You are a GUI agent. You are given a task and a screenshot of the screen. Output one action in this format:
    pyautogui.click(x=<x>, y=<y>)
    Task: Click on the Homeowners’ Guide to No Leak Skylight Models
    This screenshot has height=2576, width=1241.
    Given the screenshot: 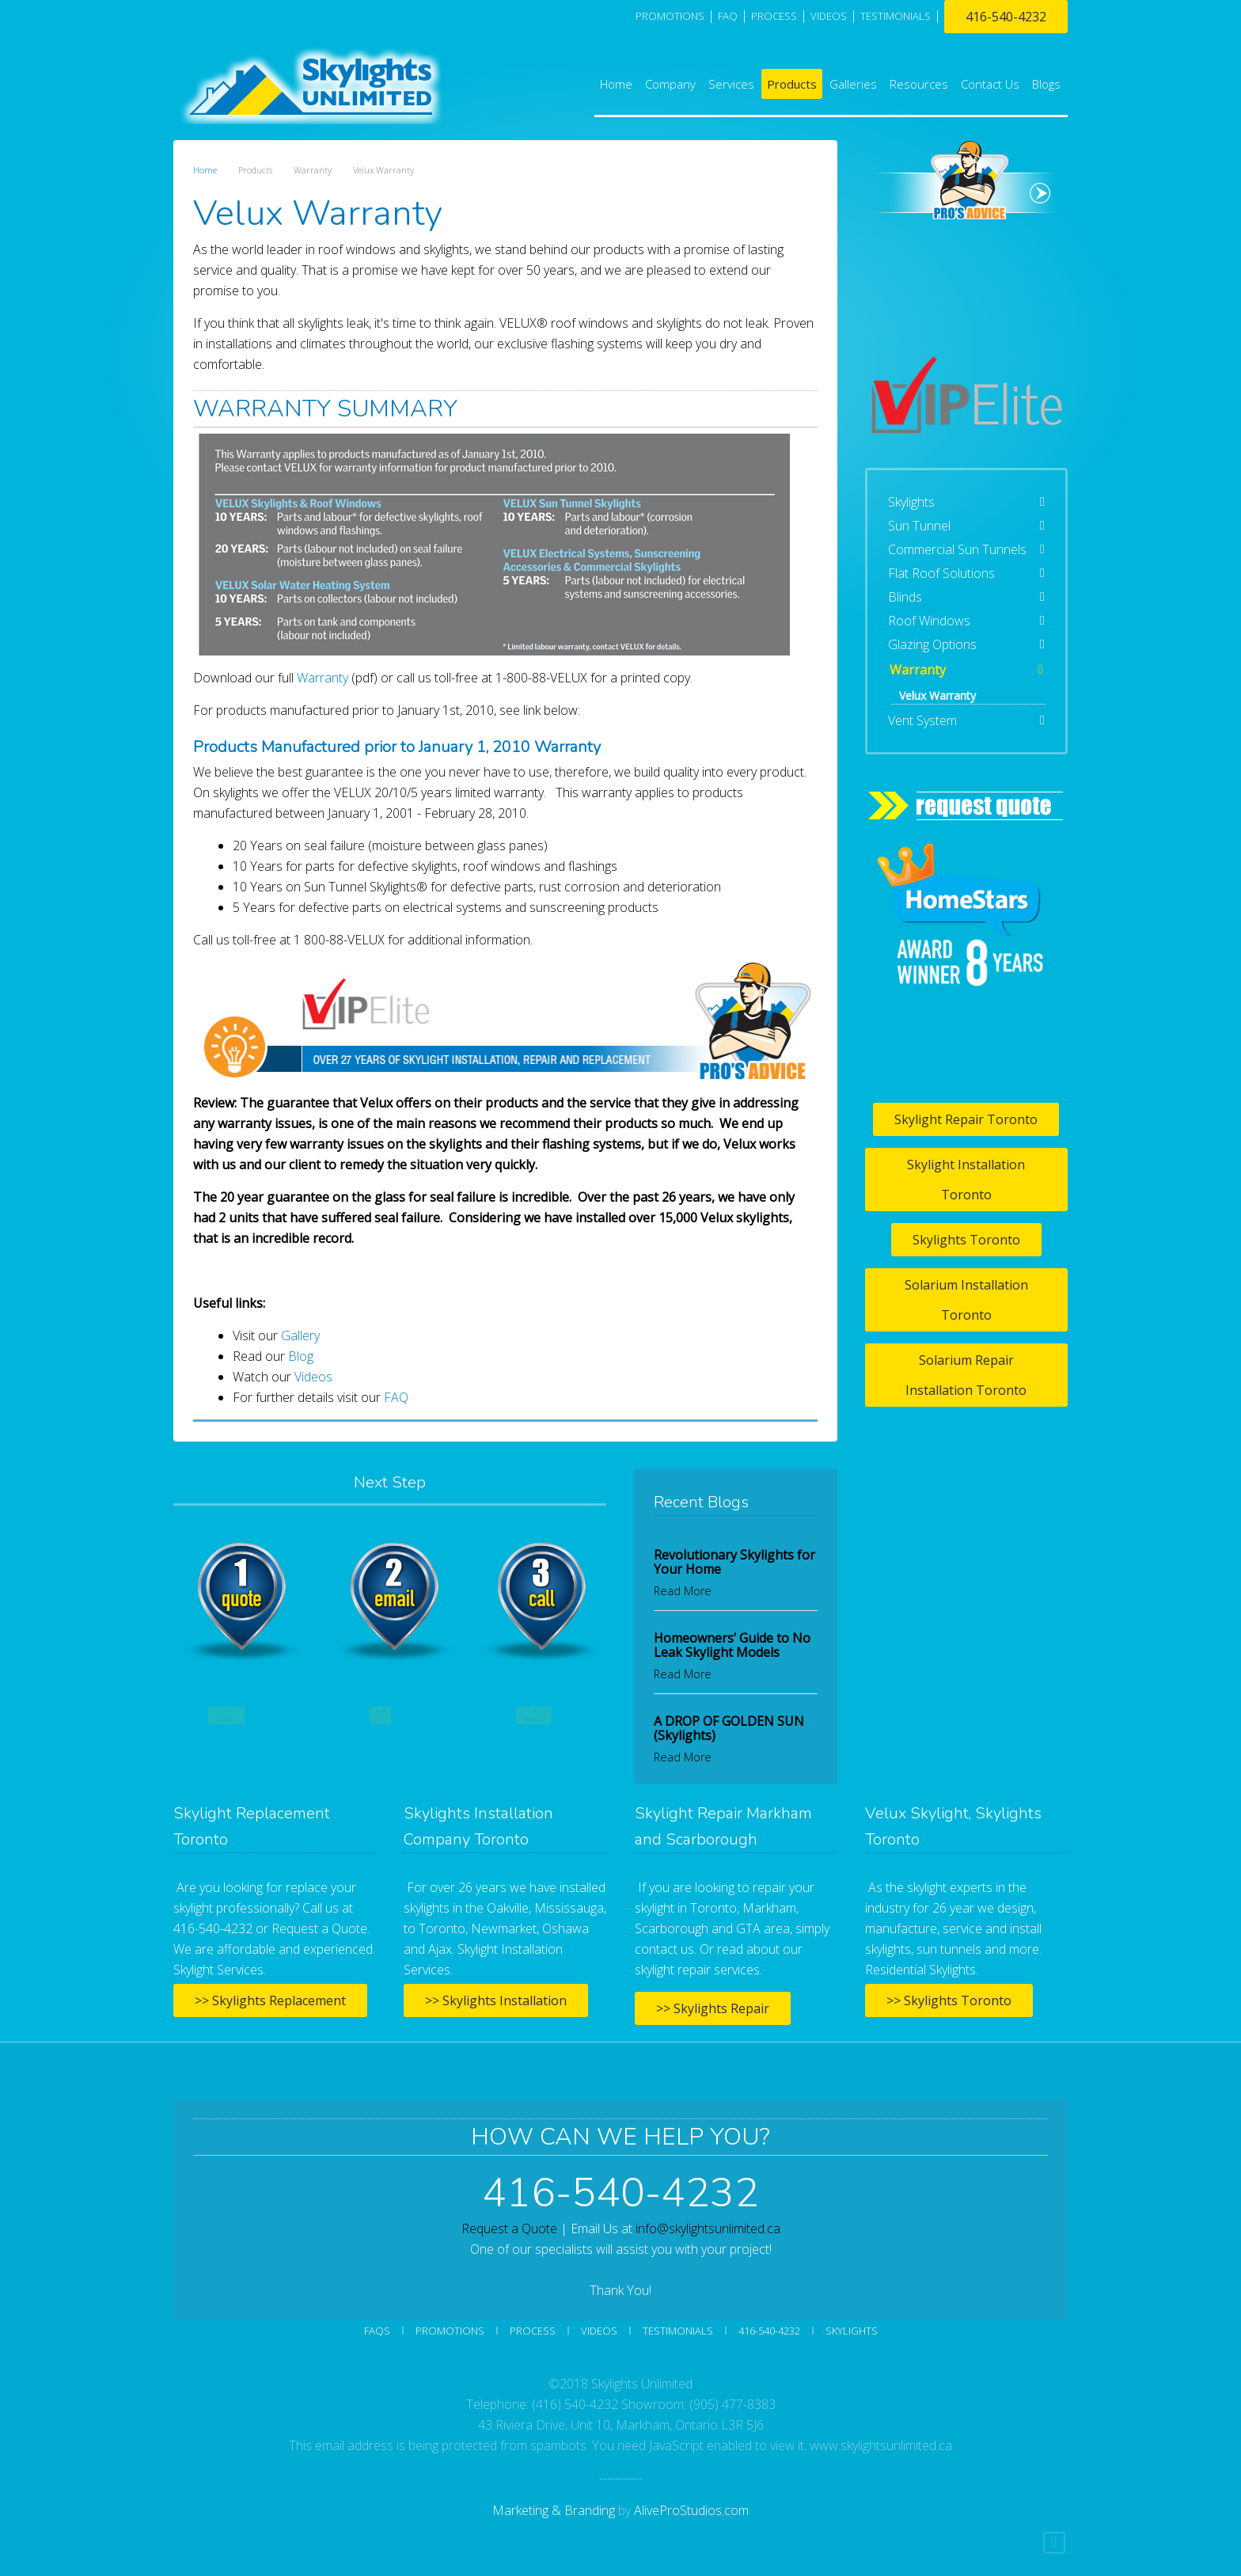 What is the action you would take?
    pyautogui.click(x=732, y=1645)
    